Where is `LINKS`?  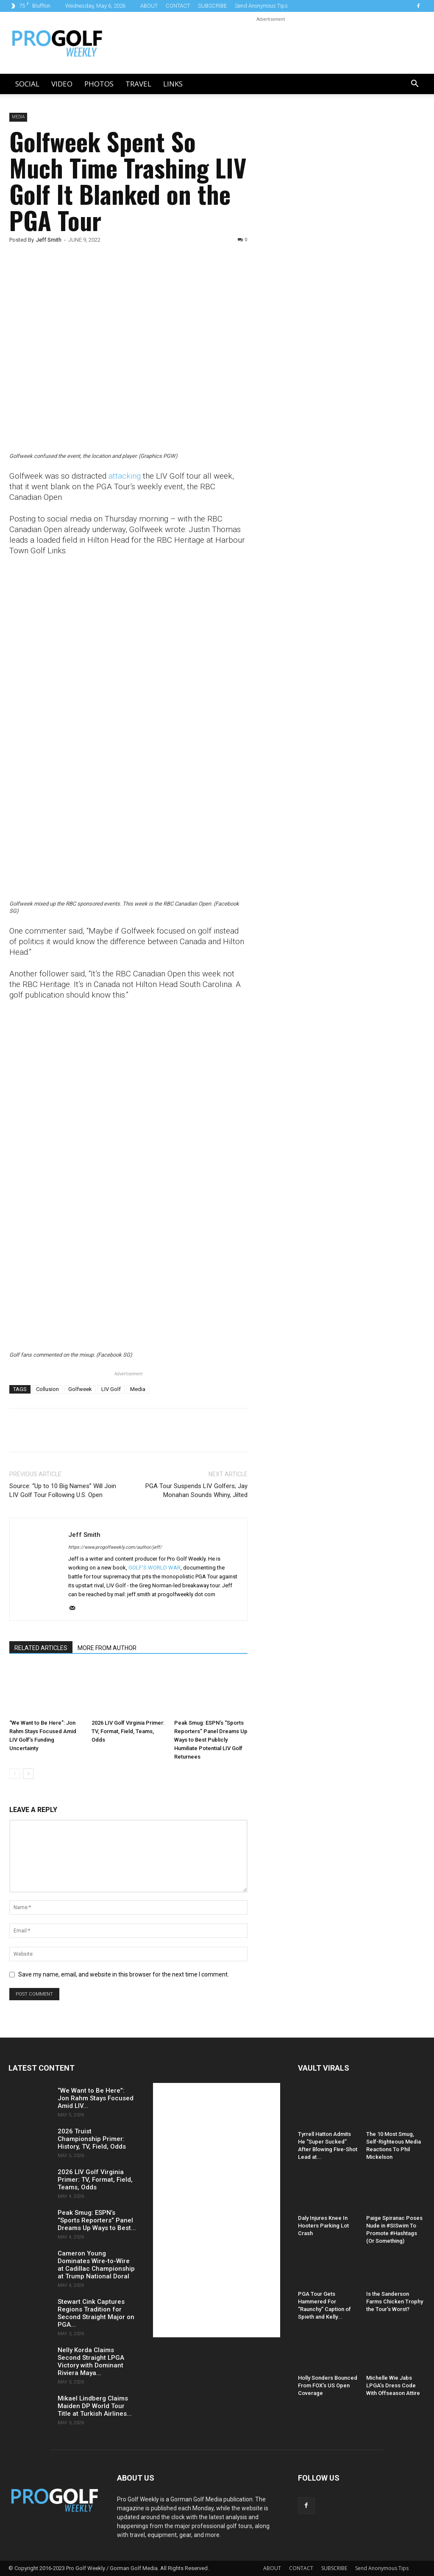
LINKS is located at coordinates (173, 84).